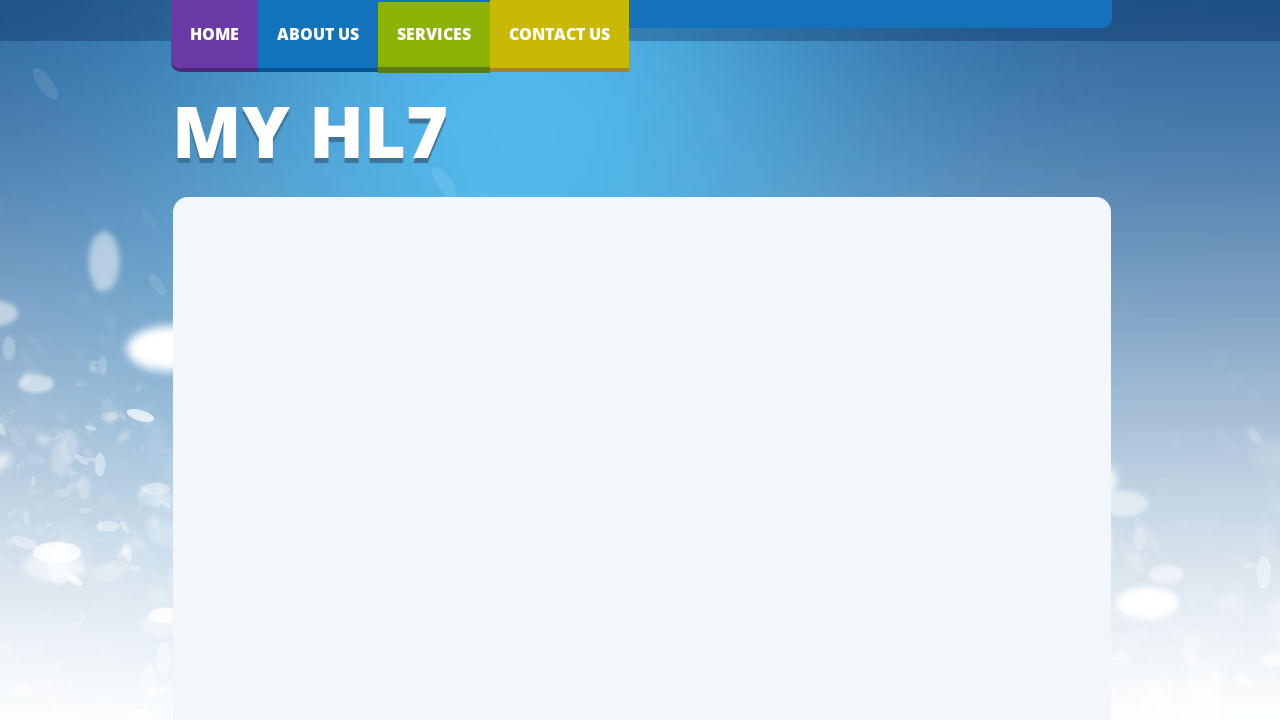  Describe the element at coordinates (214, 34) in the screenshot. I see `Home` at that location.